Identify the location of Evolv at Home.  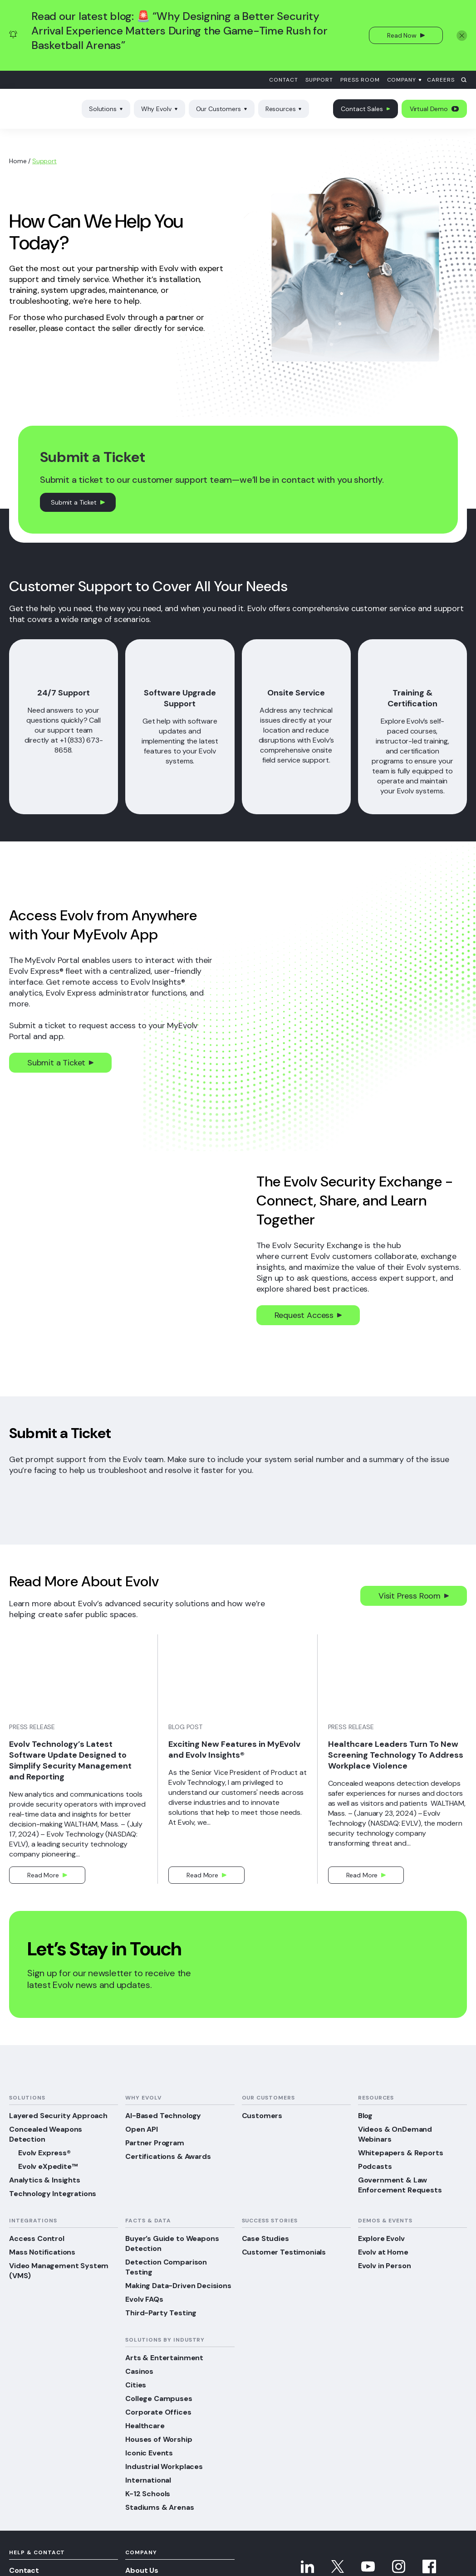
(383, 2252).